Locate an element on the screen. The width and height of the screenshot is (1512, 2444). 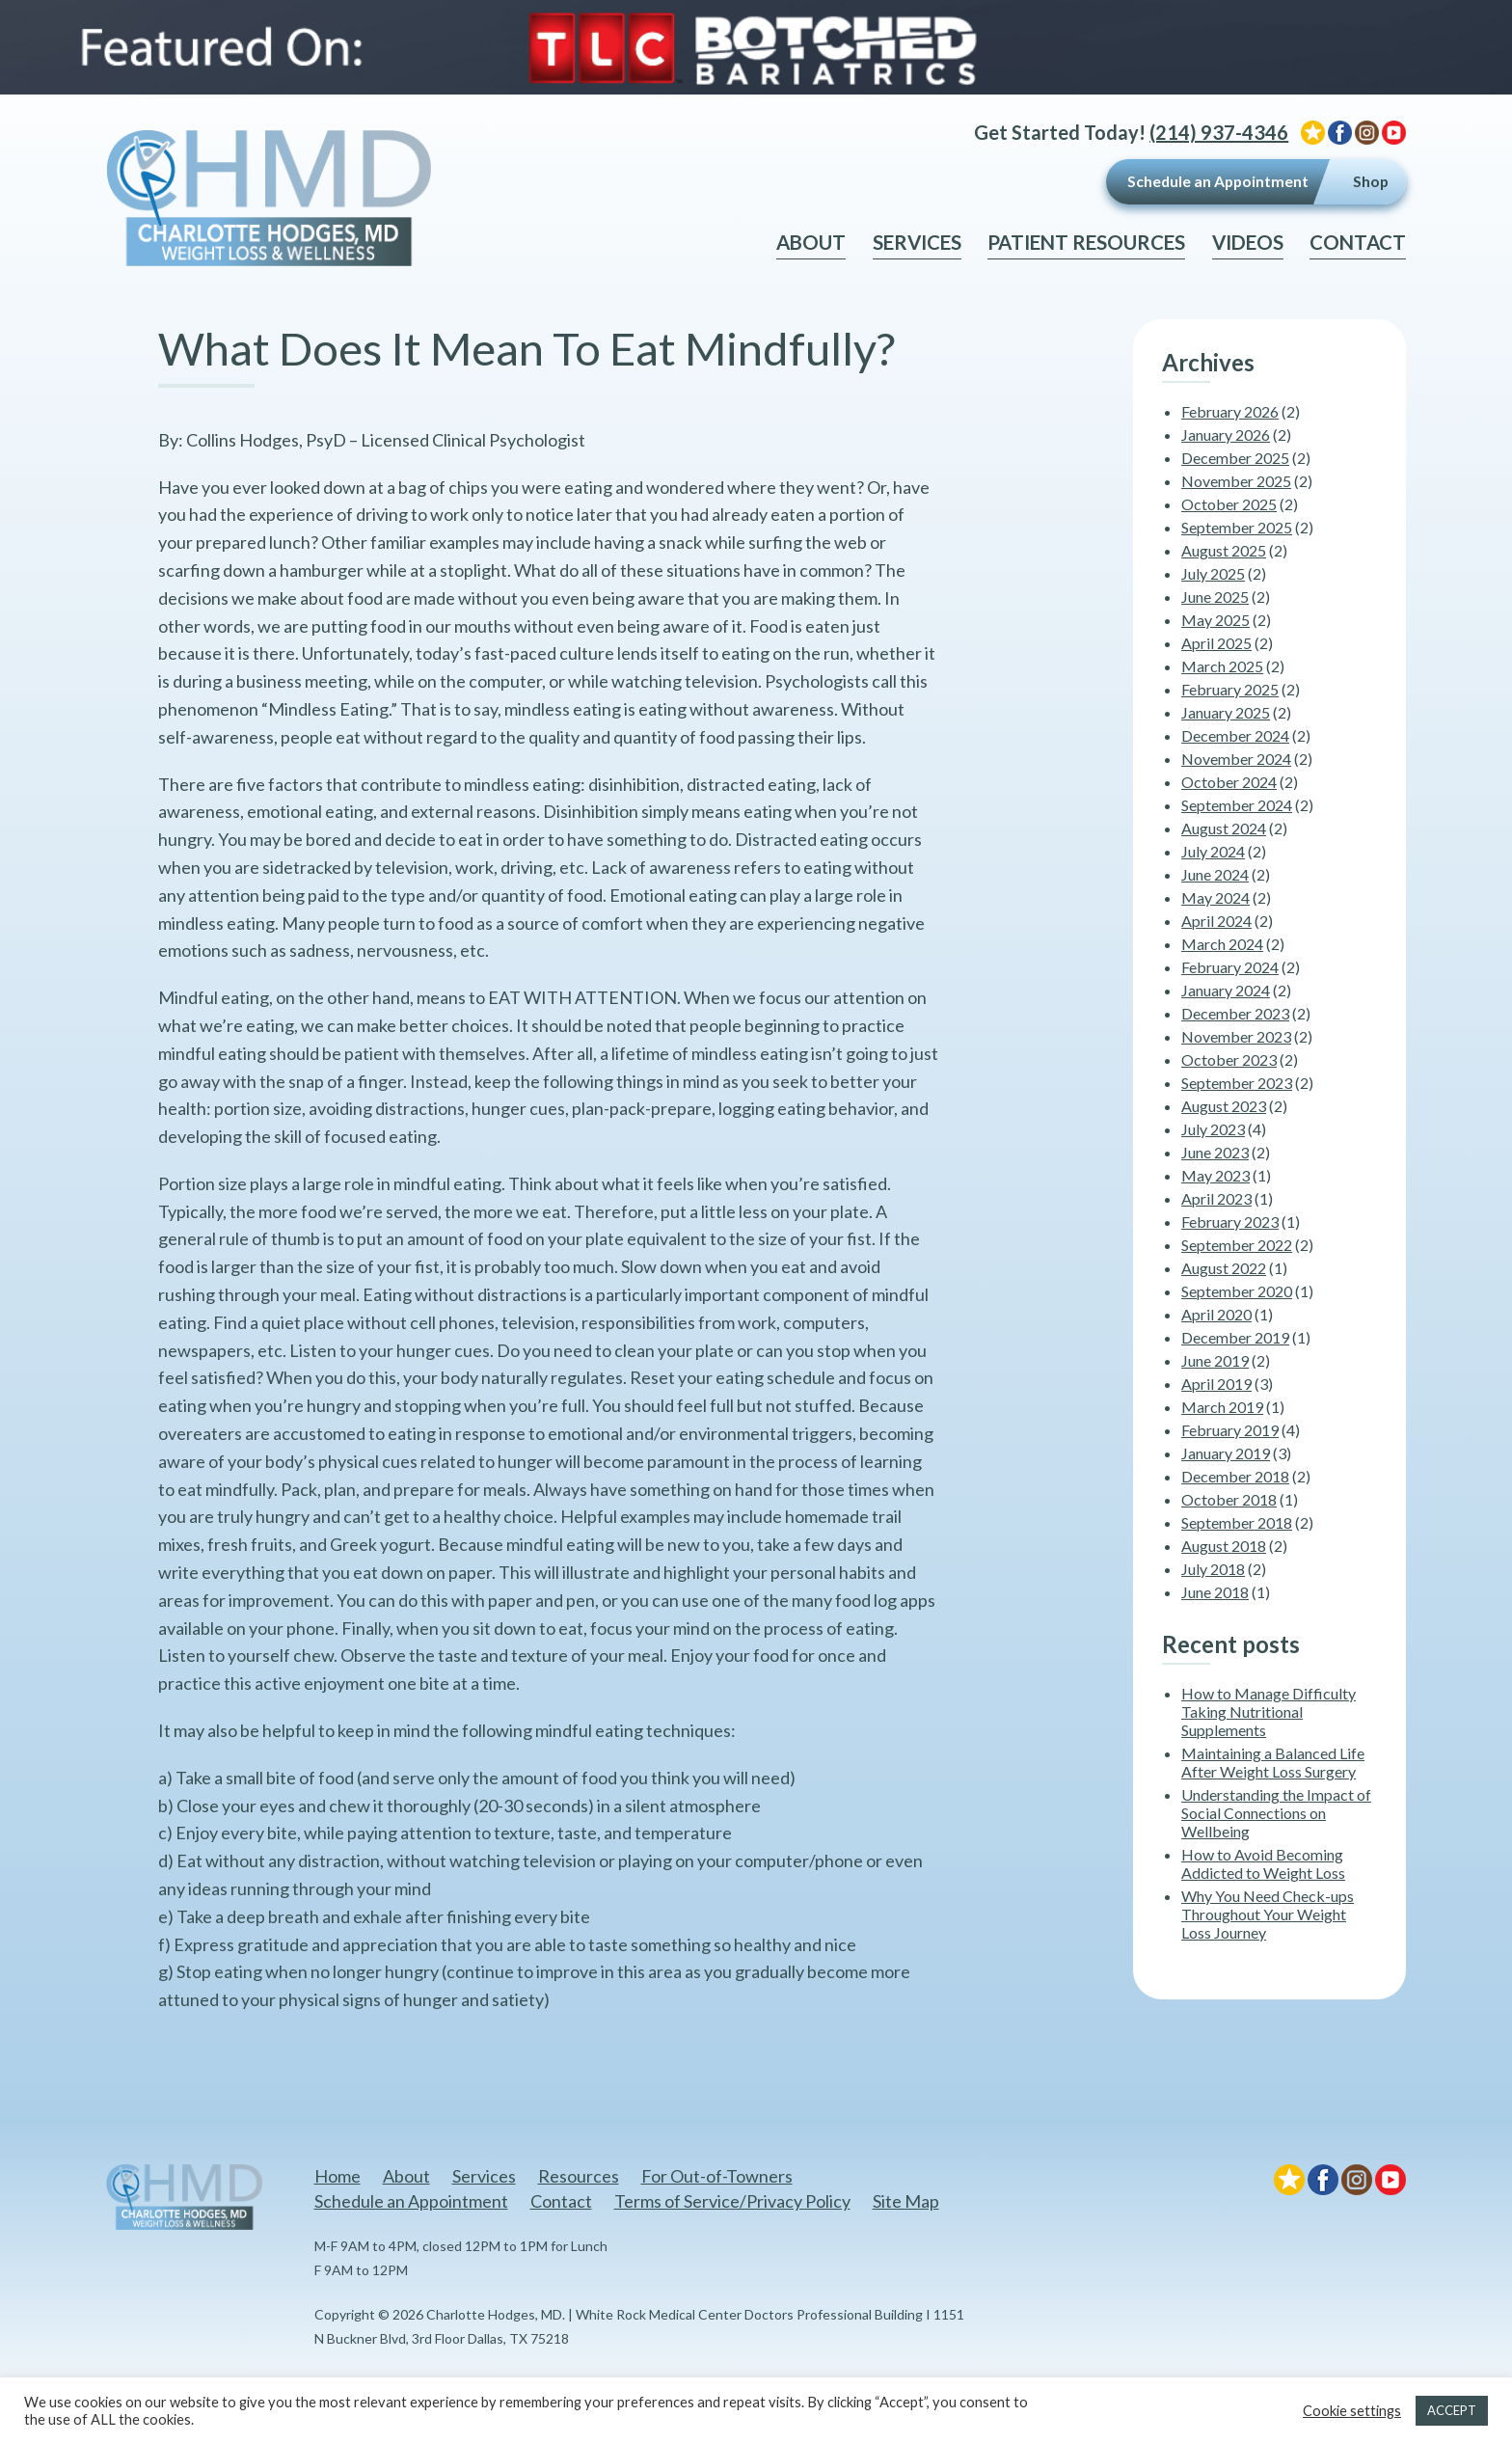
October 2024 is located at coordinates (1229, 782).